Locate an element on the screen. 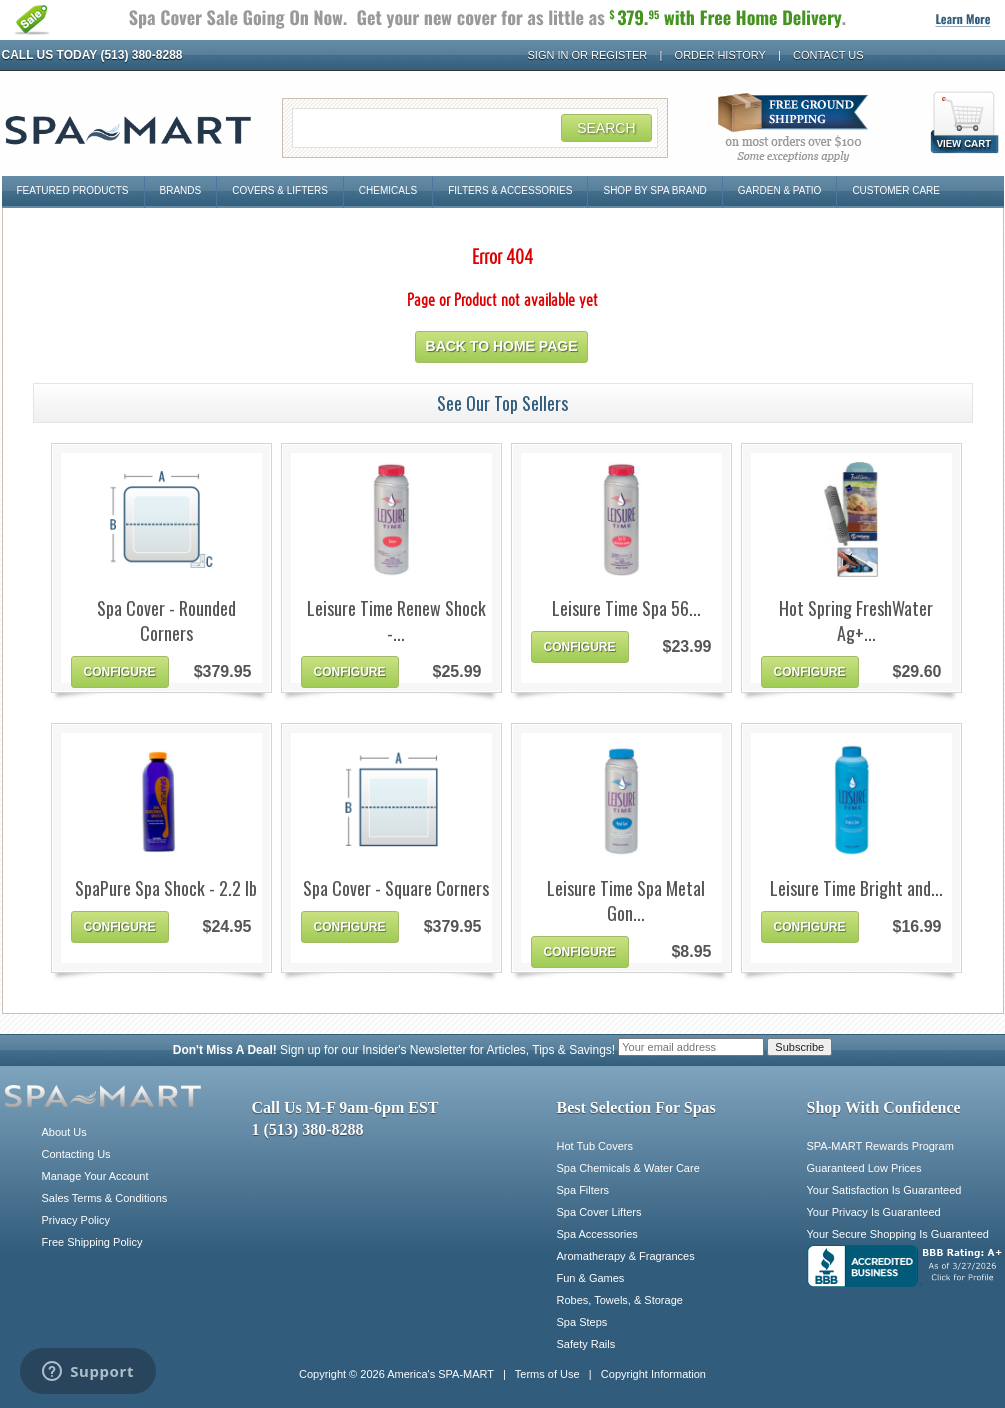 This screenshot has height=1408, width=1005. Your Privacy Is Guaranteed is located at coordinates (874, 1212).